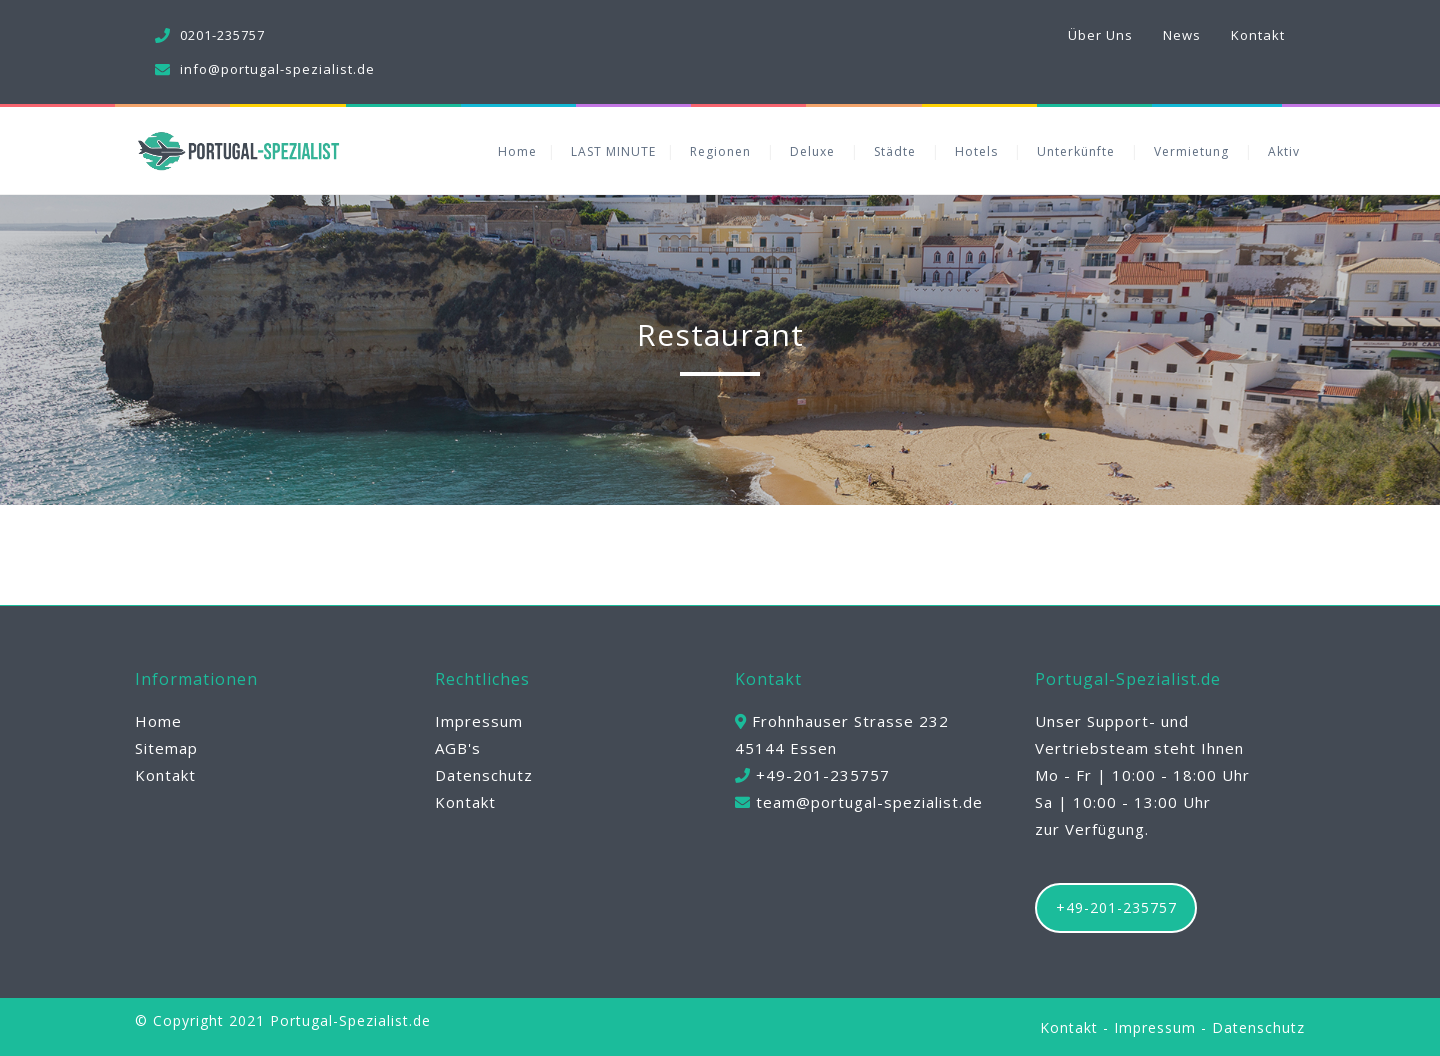 Image resolution: width=1440 pixels, height=1056 pixels. Describe the element at coordinates (458, 748) in the screenshot. I see `AGB's` at that location.